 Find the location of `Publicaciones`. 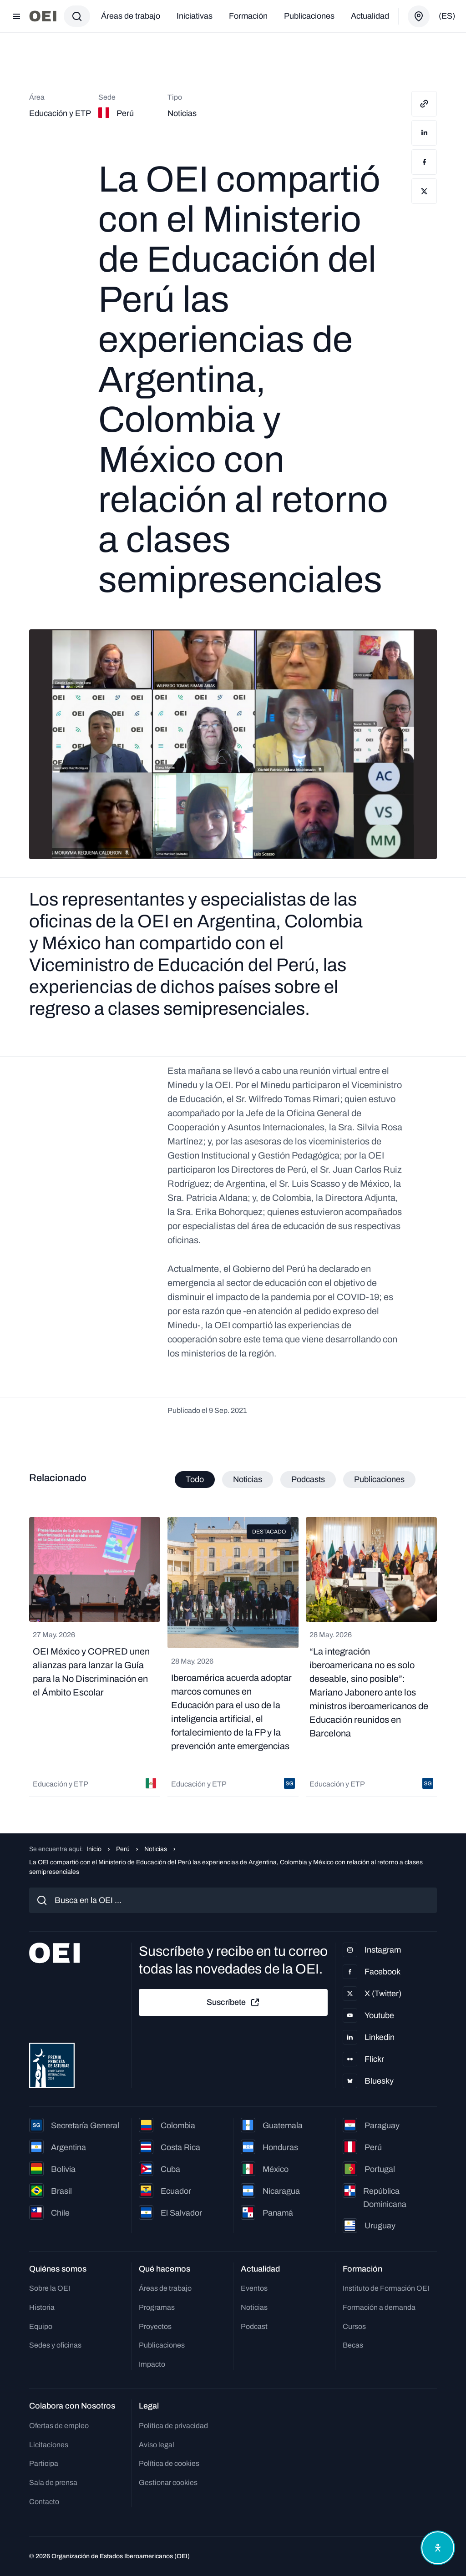

Publicaciones is located at coordinates (309, 15).